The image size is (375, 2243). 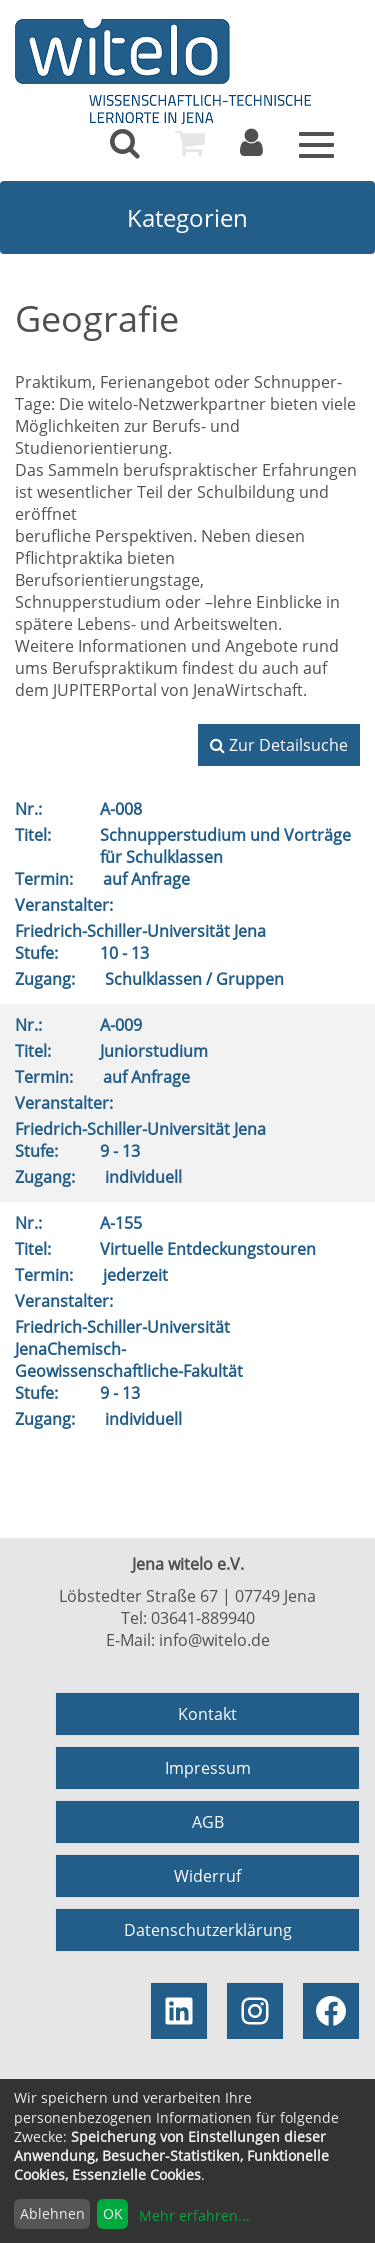 What do you see at coordinates (207, 1714) in the screenshot?
I see `Kontakt` at bounding box center [207, 1714].